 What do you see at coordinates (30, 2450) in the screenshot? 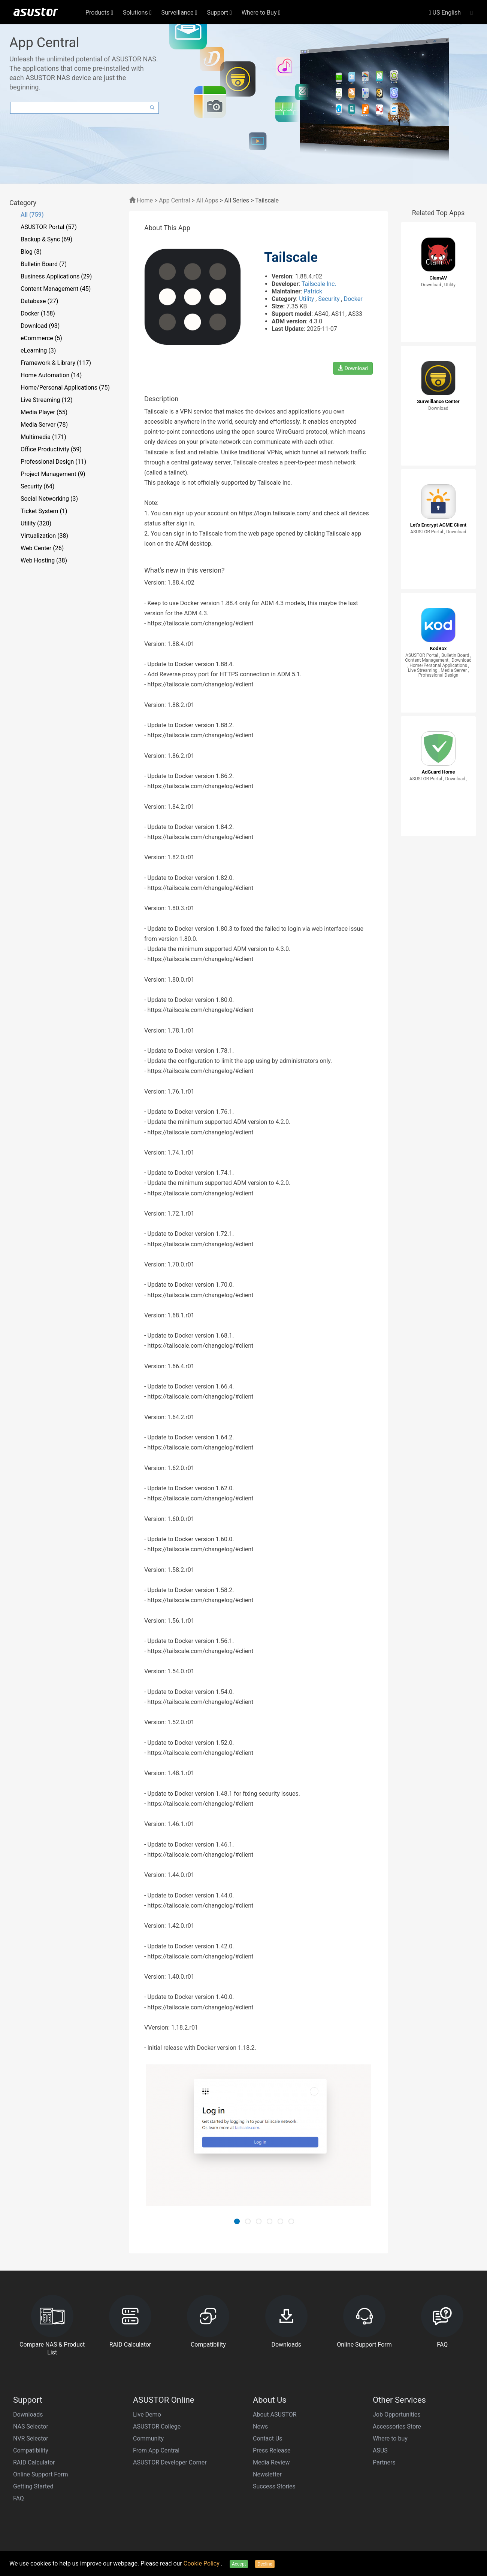
I see `Compatibility` at bounding box center [30, 2450].